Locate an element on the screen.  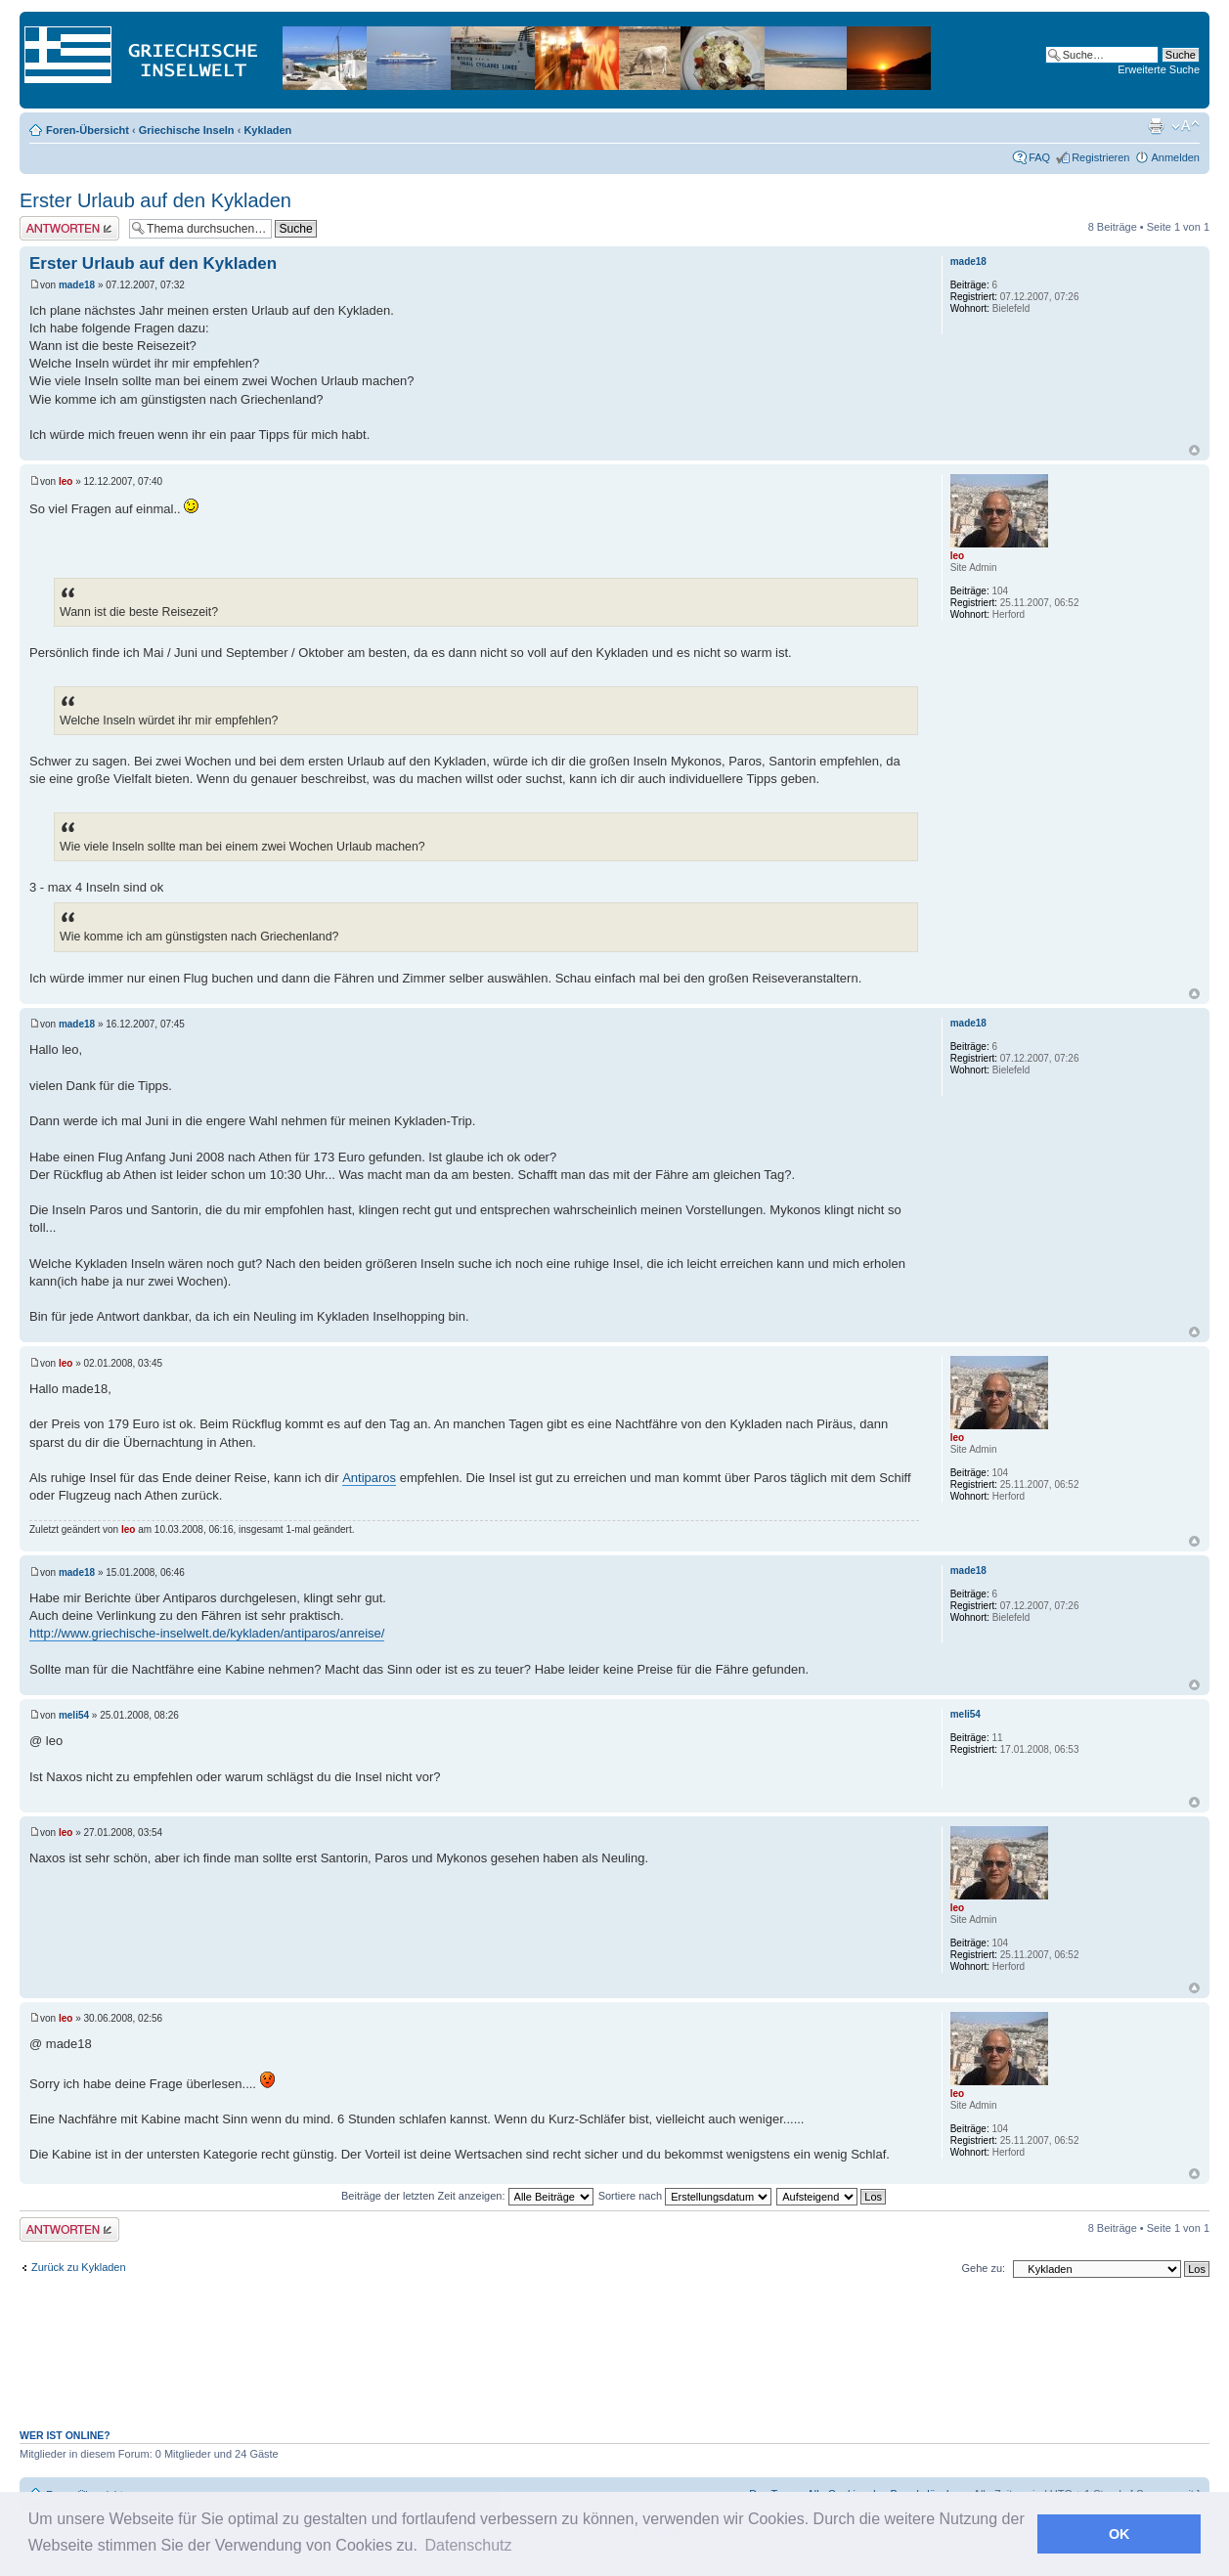
made18 is located at coordinates (77, 285).